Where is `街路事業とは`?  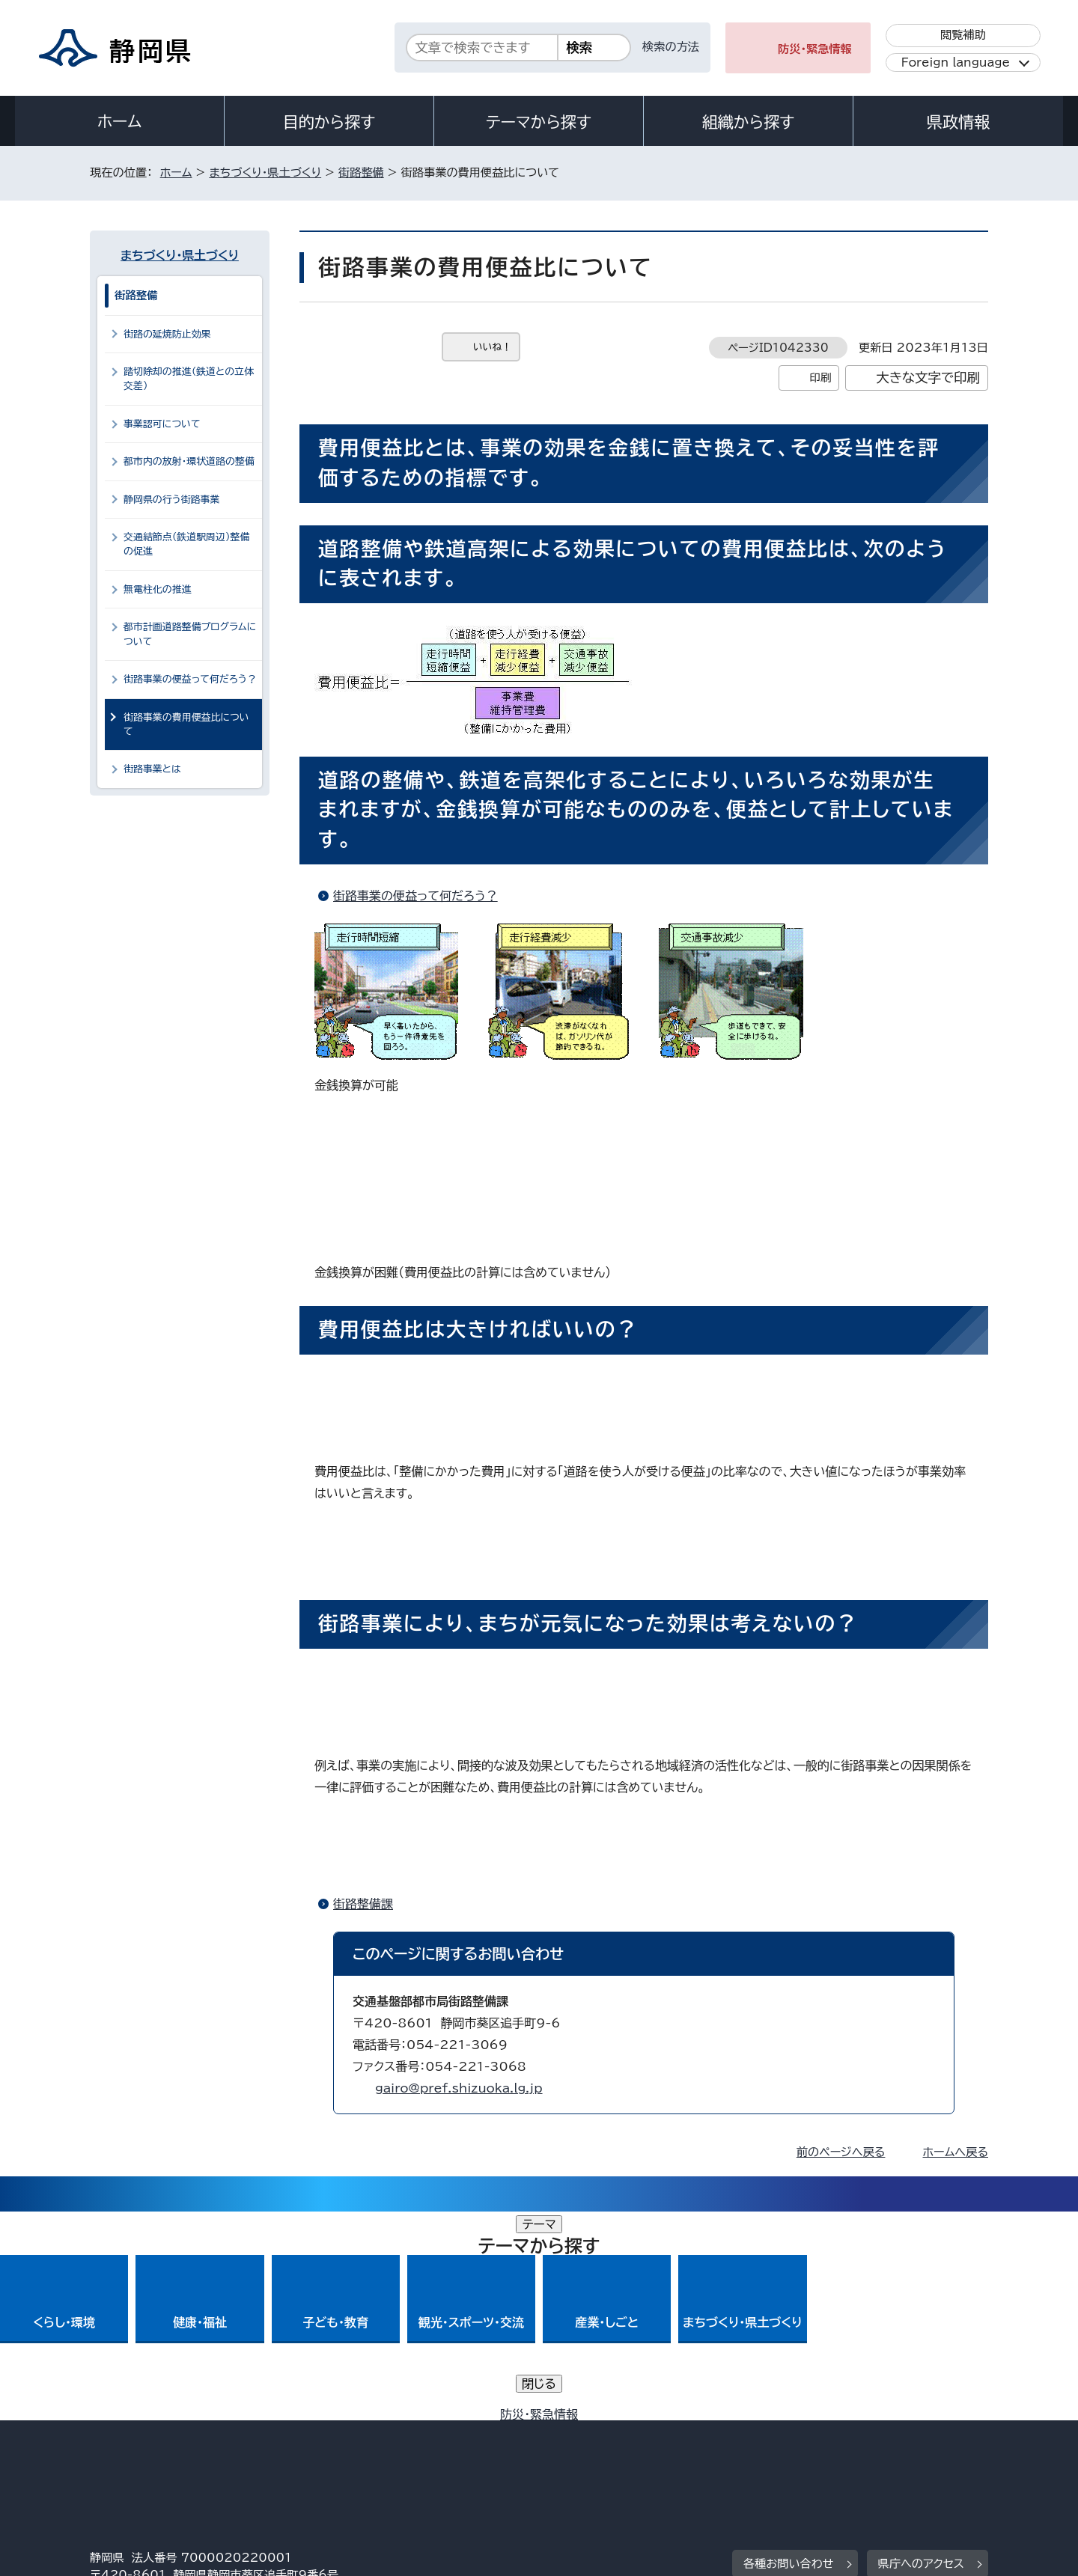
街路事業とは is located at coordinates (152, 769).